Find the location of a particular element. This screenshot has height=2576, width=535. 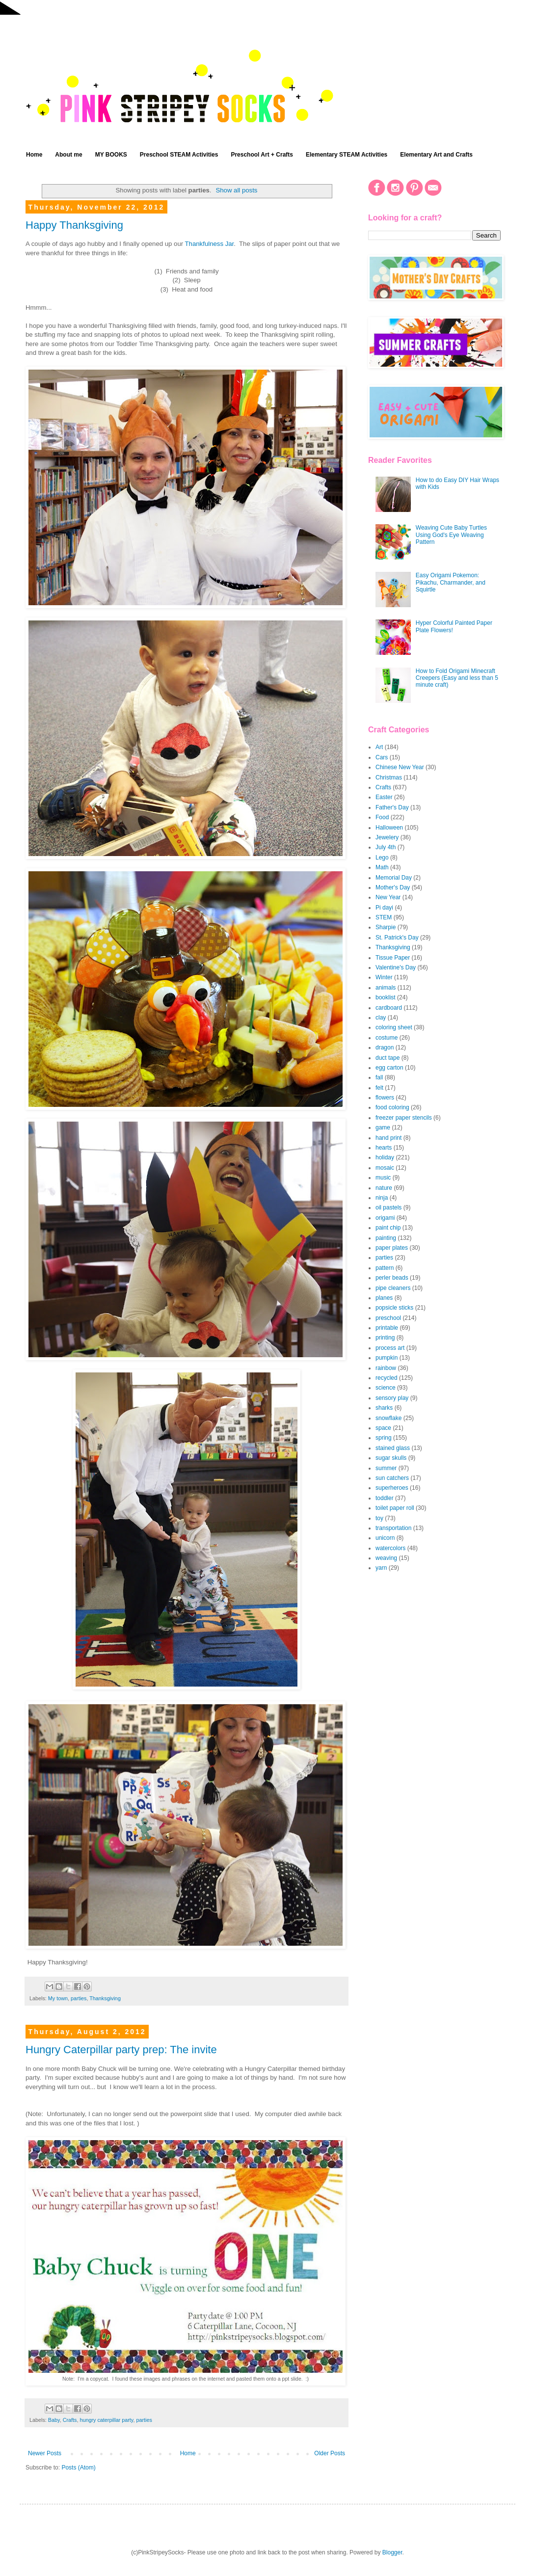

Cars is located at coordinates (381, 757).